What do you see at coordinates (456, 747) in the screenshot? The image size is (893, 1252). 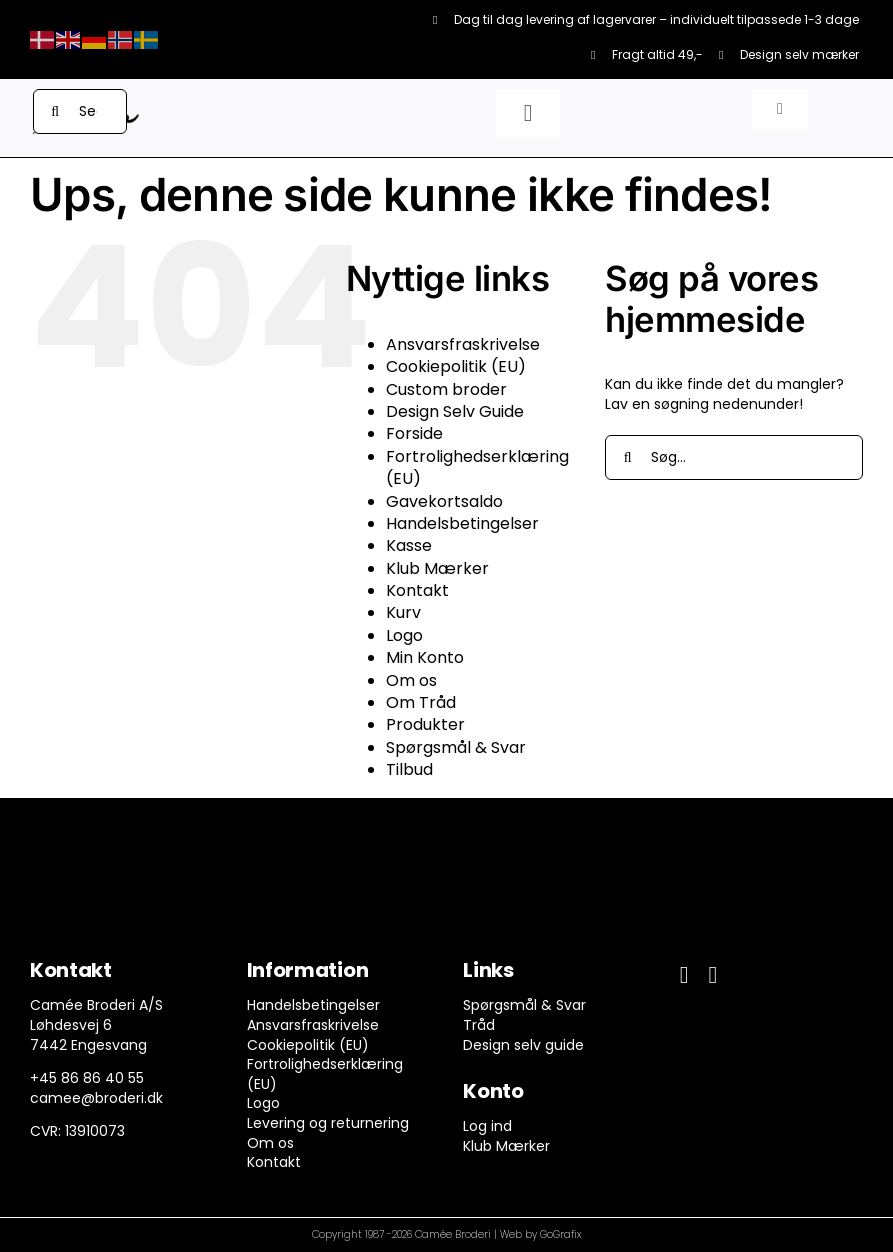 I see `Spørgsmål & Svar` at bounding box center [456, 747].